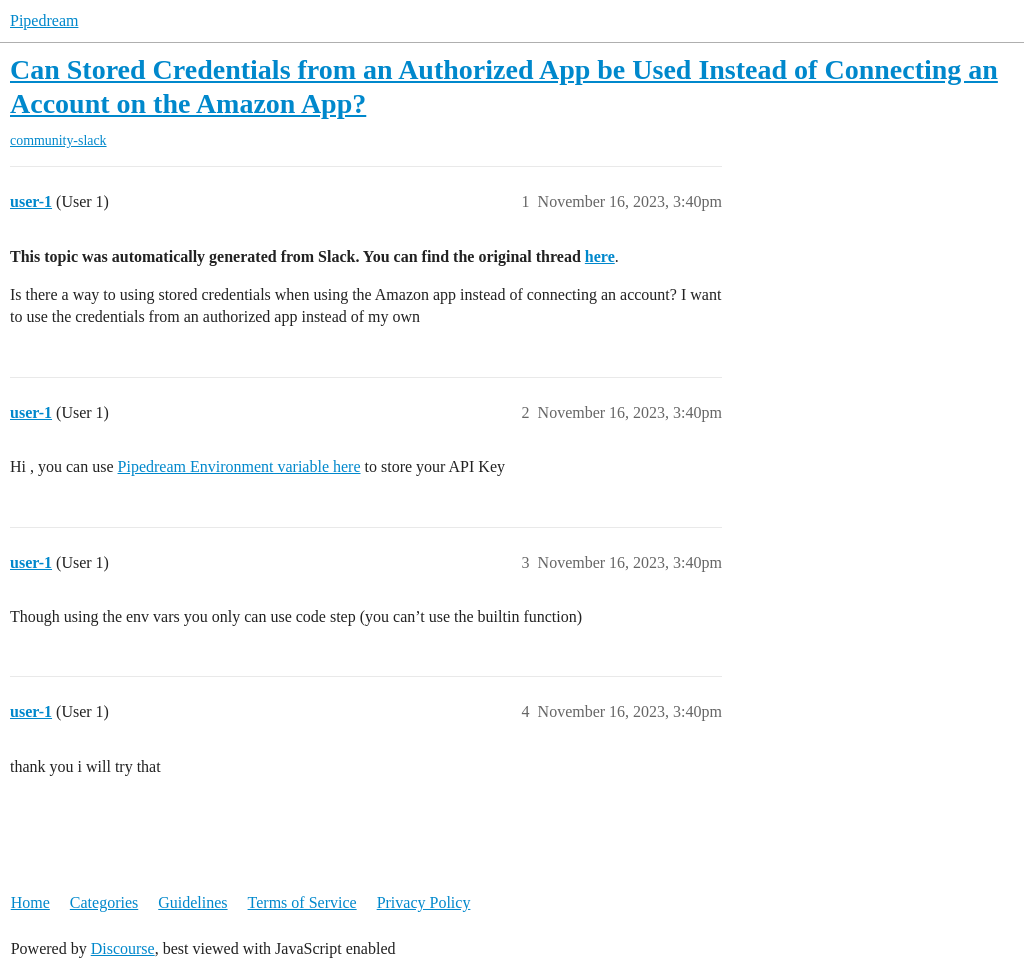 The height and width of the screenshot is (977, 1024). What do you see at coordinates (30, 902) in the screenshot?
I see `Home` at bounding box center [30, 902].